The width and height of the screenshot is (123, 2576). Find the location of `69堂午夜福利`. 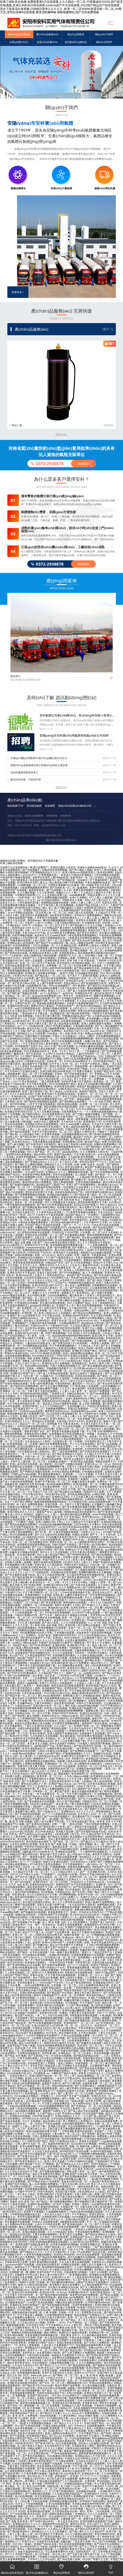

69堂午夜福利 is located at coordinates (45, 2191).